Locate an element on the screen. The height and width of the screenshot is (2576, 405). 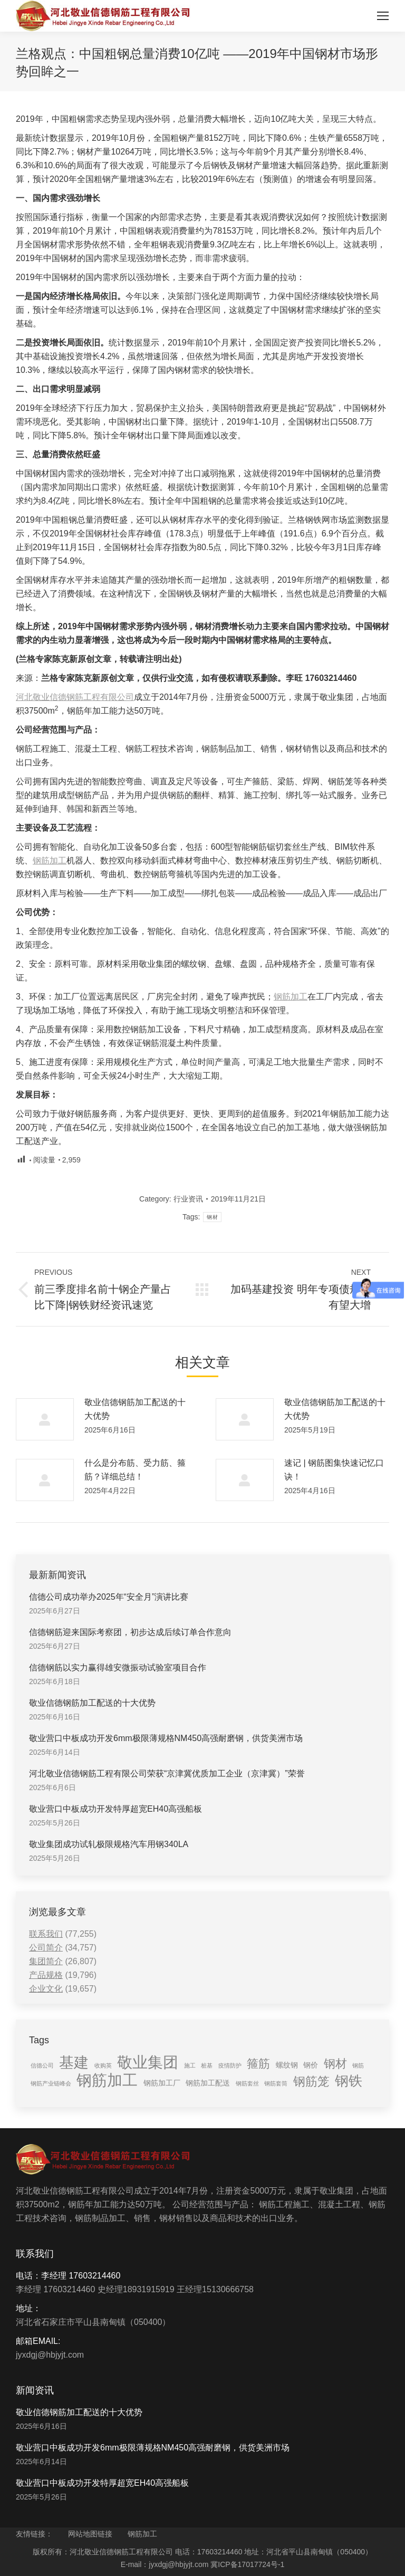
信德钢筋迎来国际考察团，初步达成后续订单合作意向 is located at coordinates (130, 1632).